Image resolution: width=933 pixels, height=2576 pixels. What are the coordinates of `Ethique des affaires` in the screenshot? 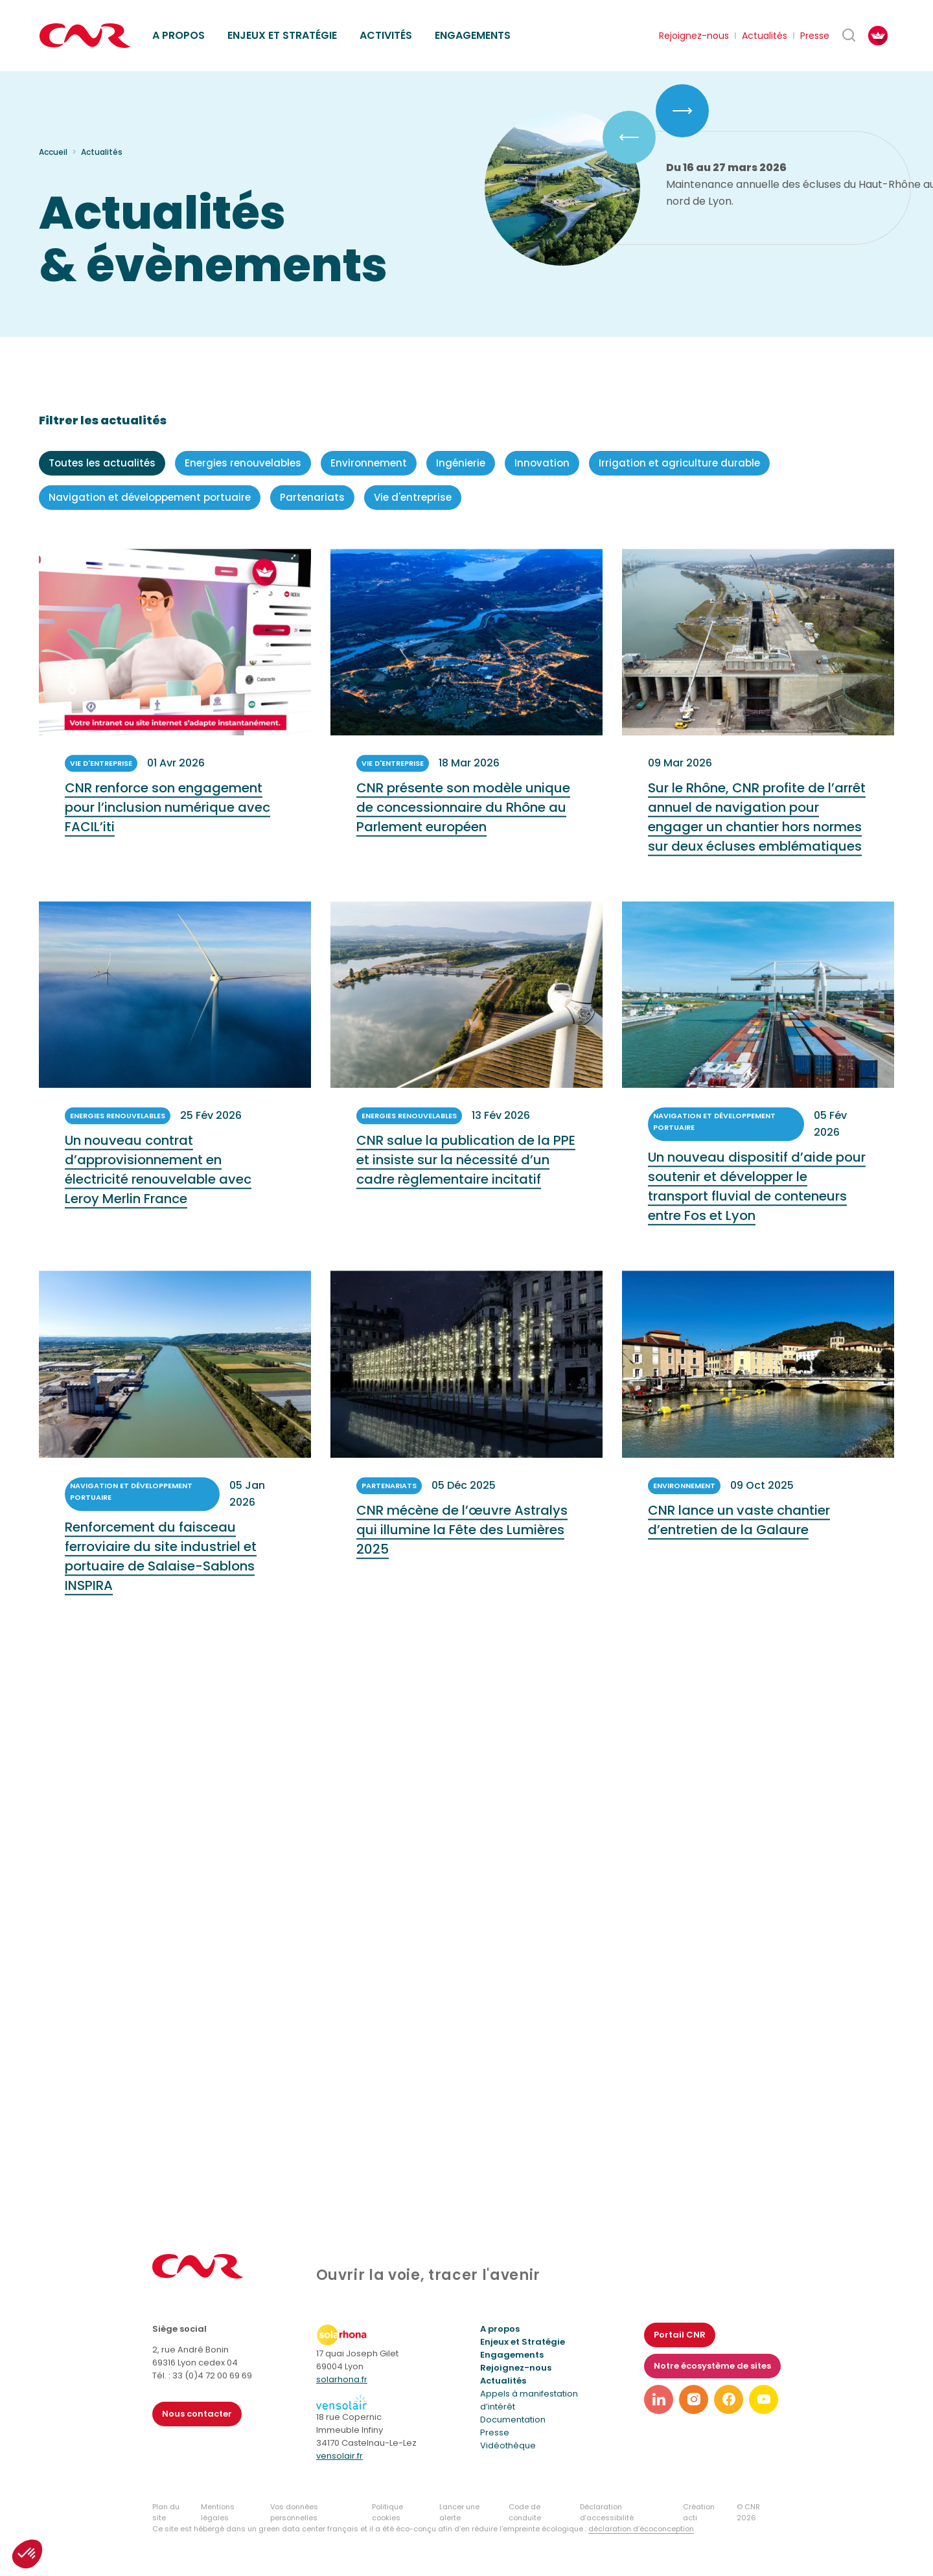 It's located at (526, 20).